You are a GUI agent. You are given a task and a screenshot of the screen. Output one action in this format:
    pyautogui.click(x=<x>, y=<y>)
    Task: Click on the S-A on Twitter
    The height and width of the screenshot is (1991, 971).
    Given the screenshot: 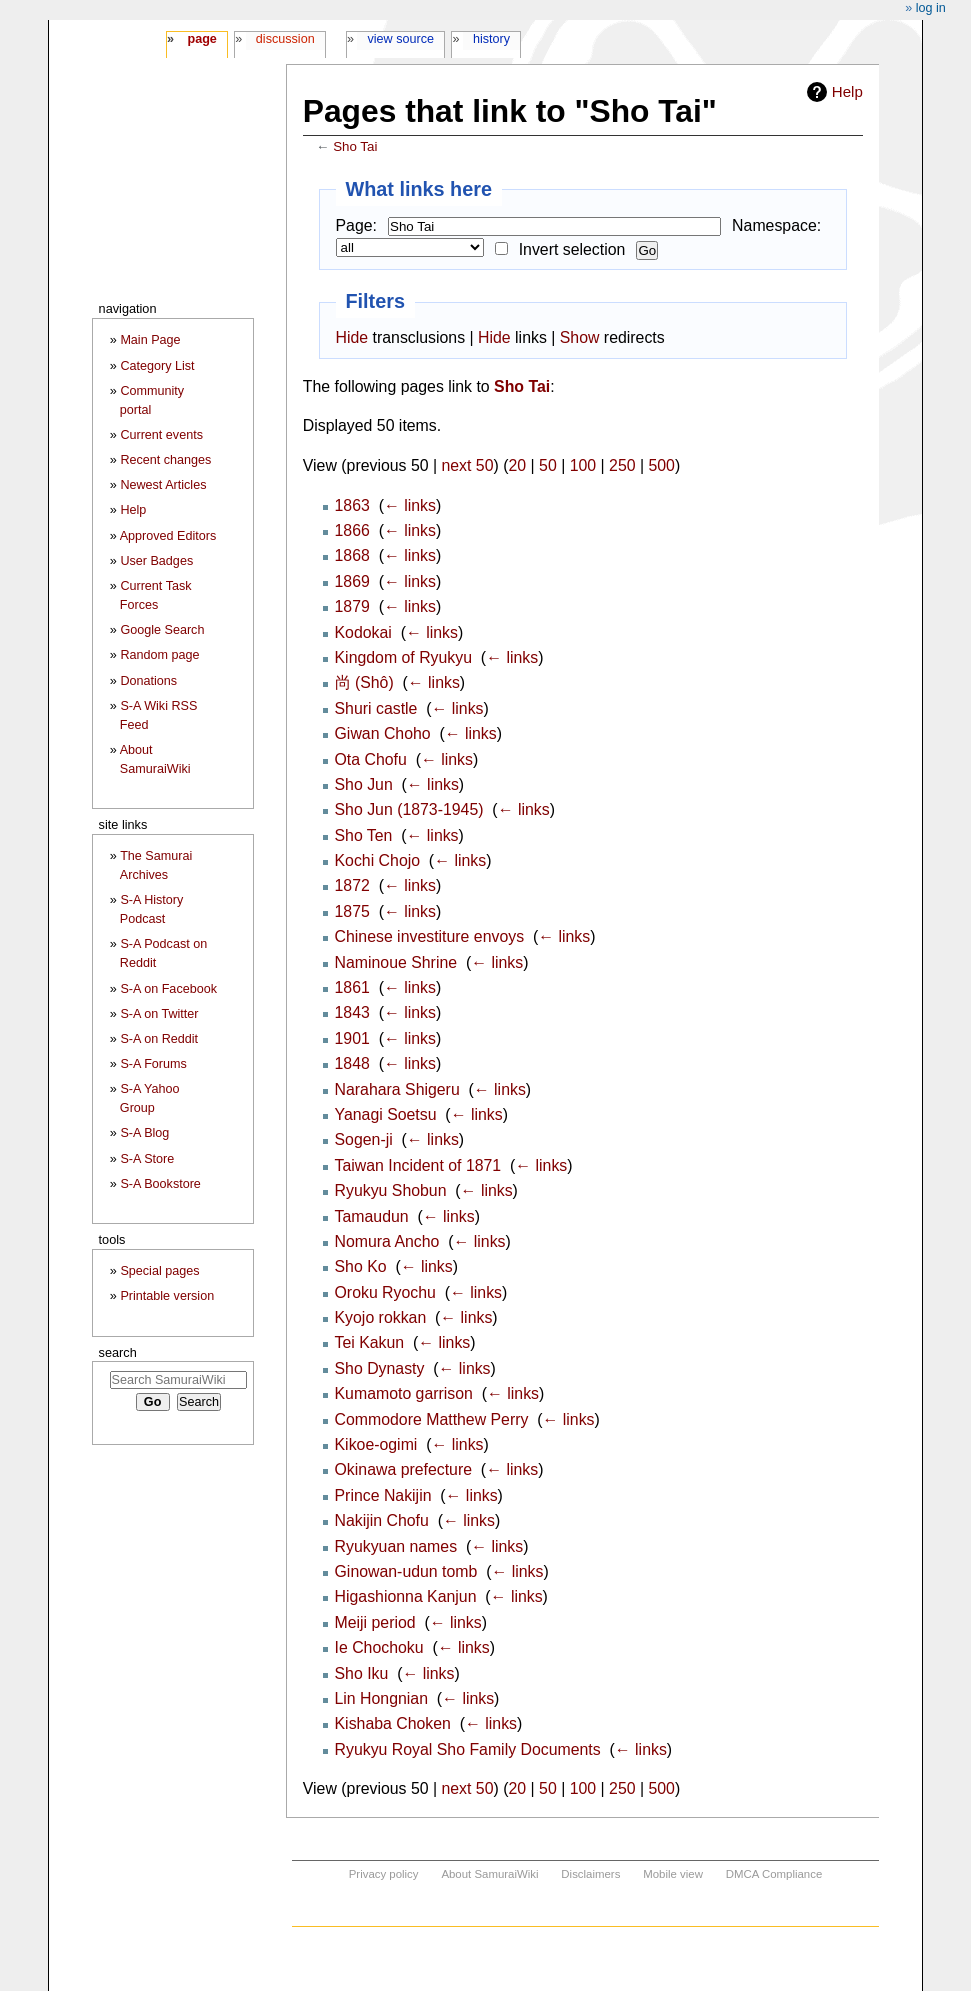 What is the action you would take?
    pyautogui.click(x=159, y=1014)
    